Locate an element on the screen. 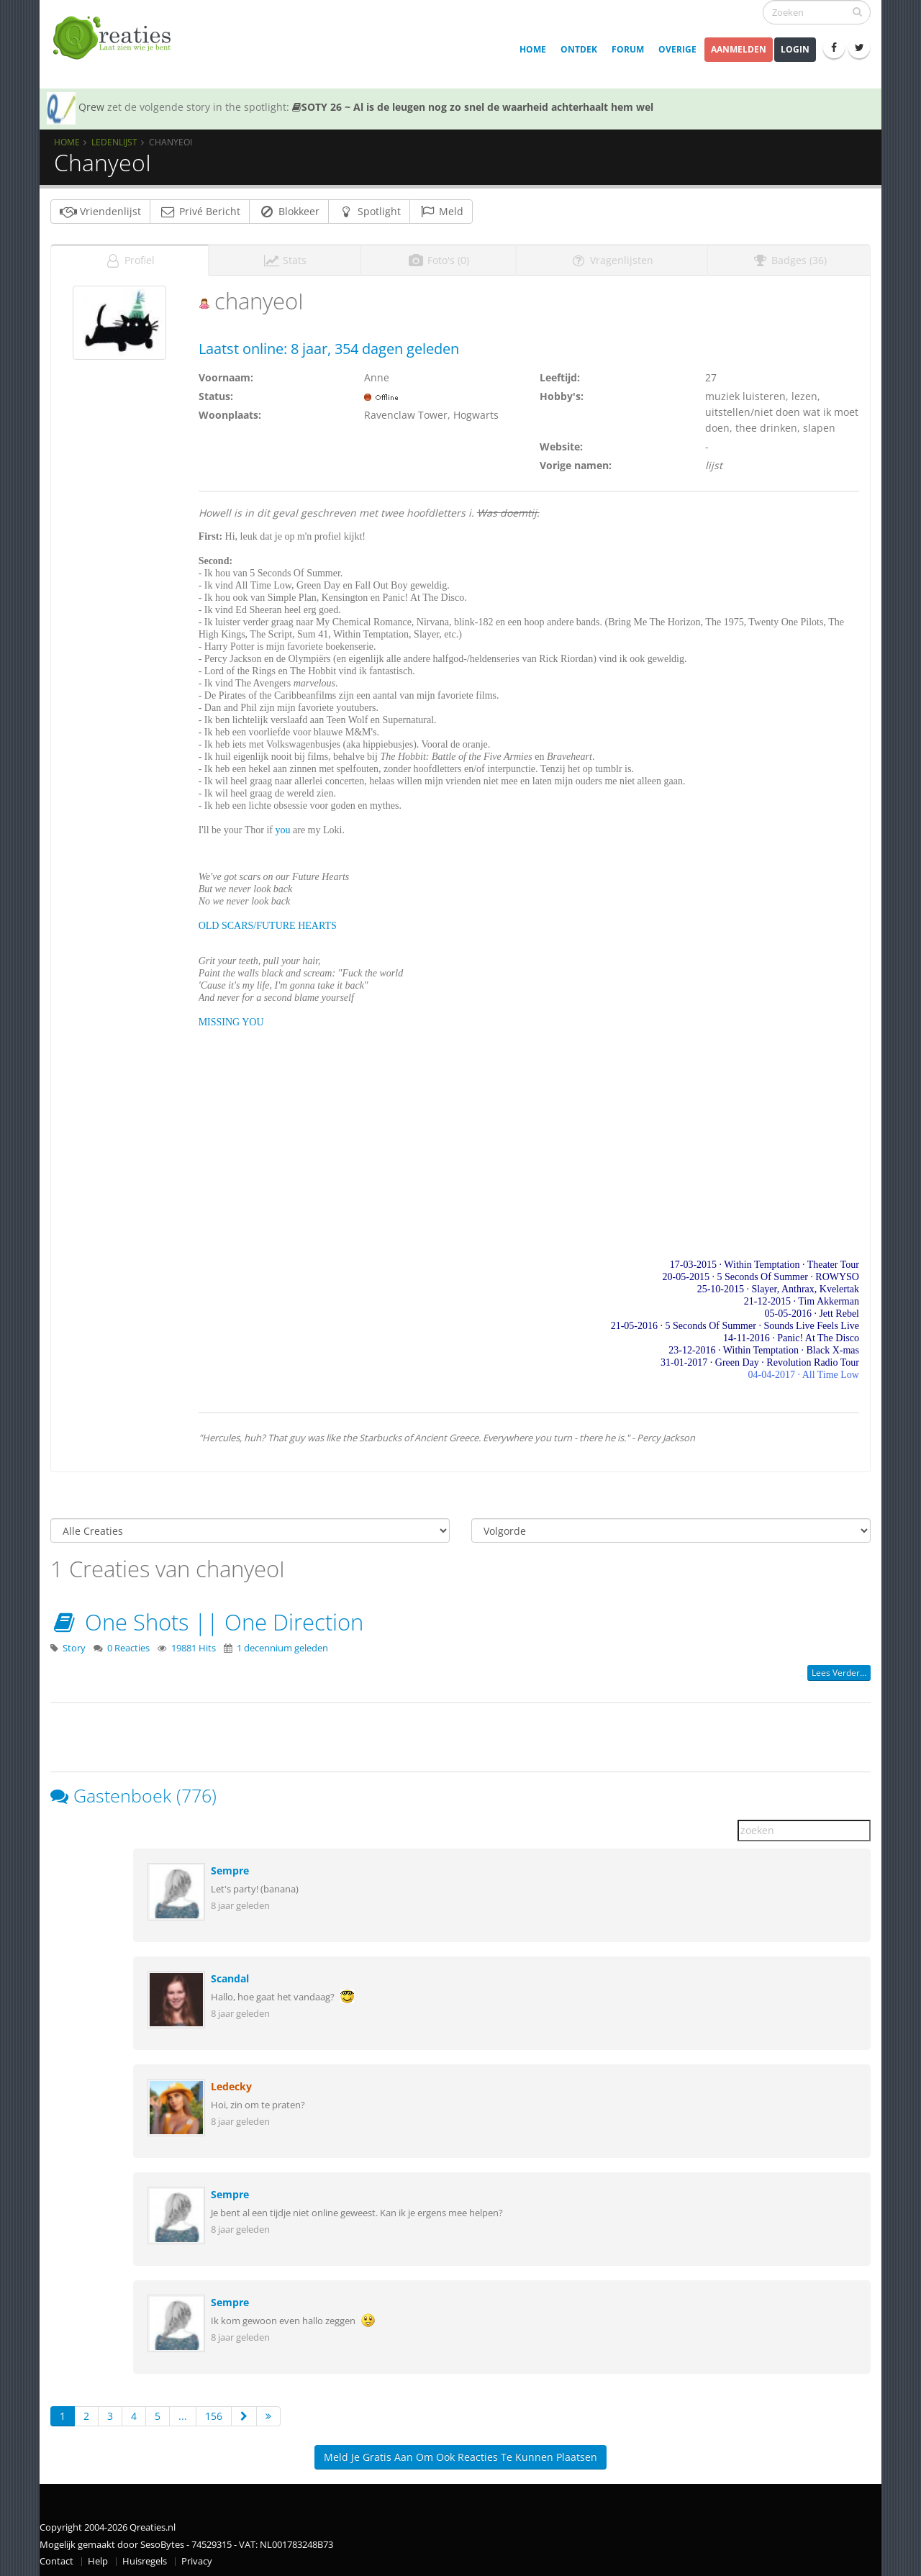 The width and height of the screenshot is (921, 2576). 0 Reacties is located at coordinates (128, 1644).